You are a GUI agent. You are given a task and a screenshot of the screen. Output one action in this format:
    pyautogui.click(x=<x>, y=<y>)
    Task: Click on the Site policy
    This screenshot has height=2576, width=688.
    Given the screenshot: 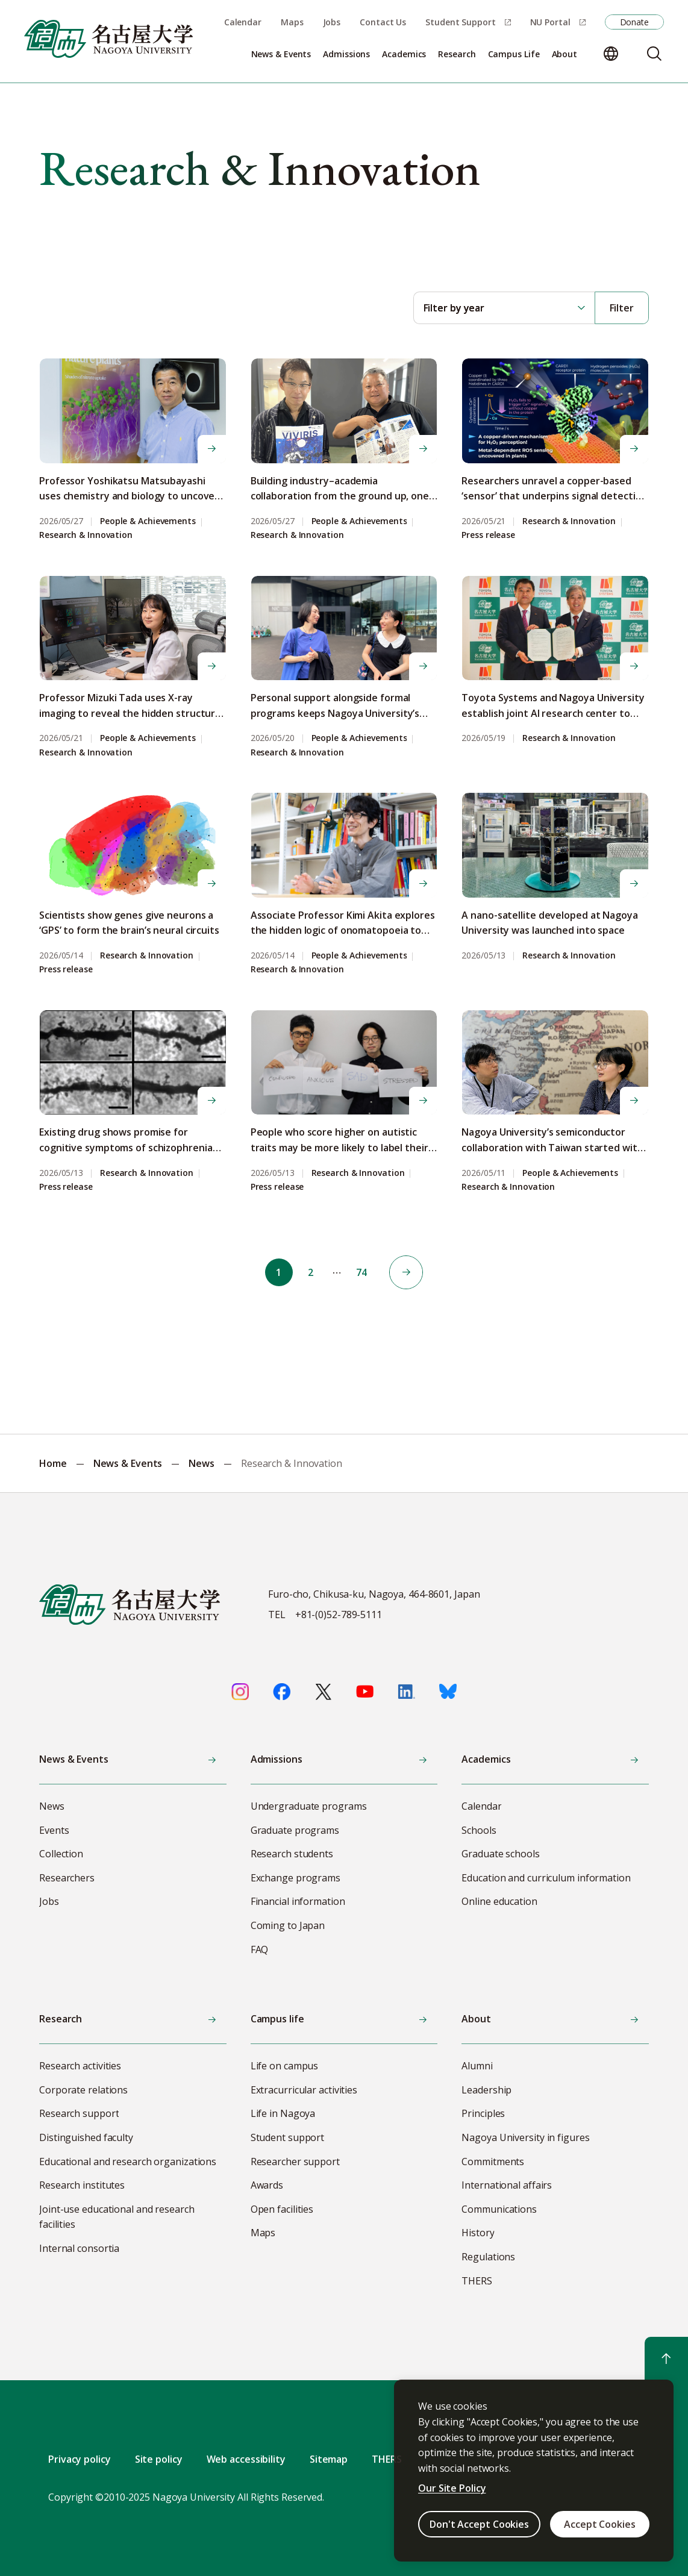 What is the action you would take?
    pyautogui.click(x=159, y=2459)
    